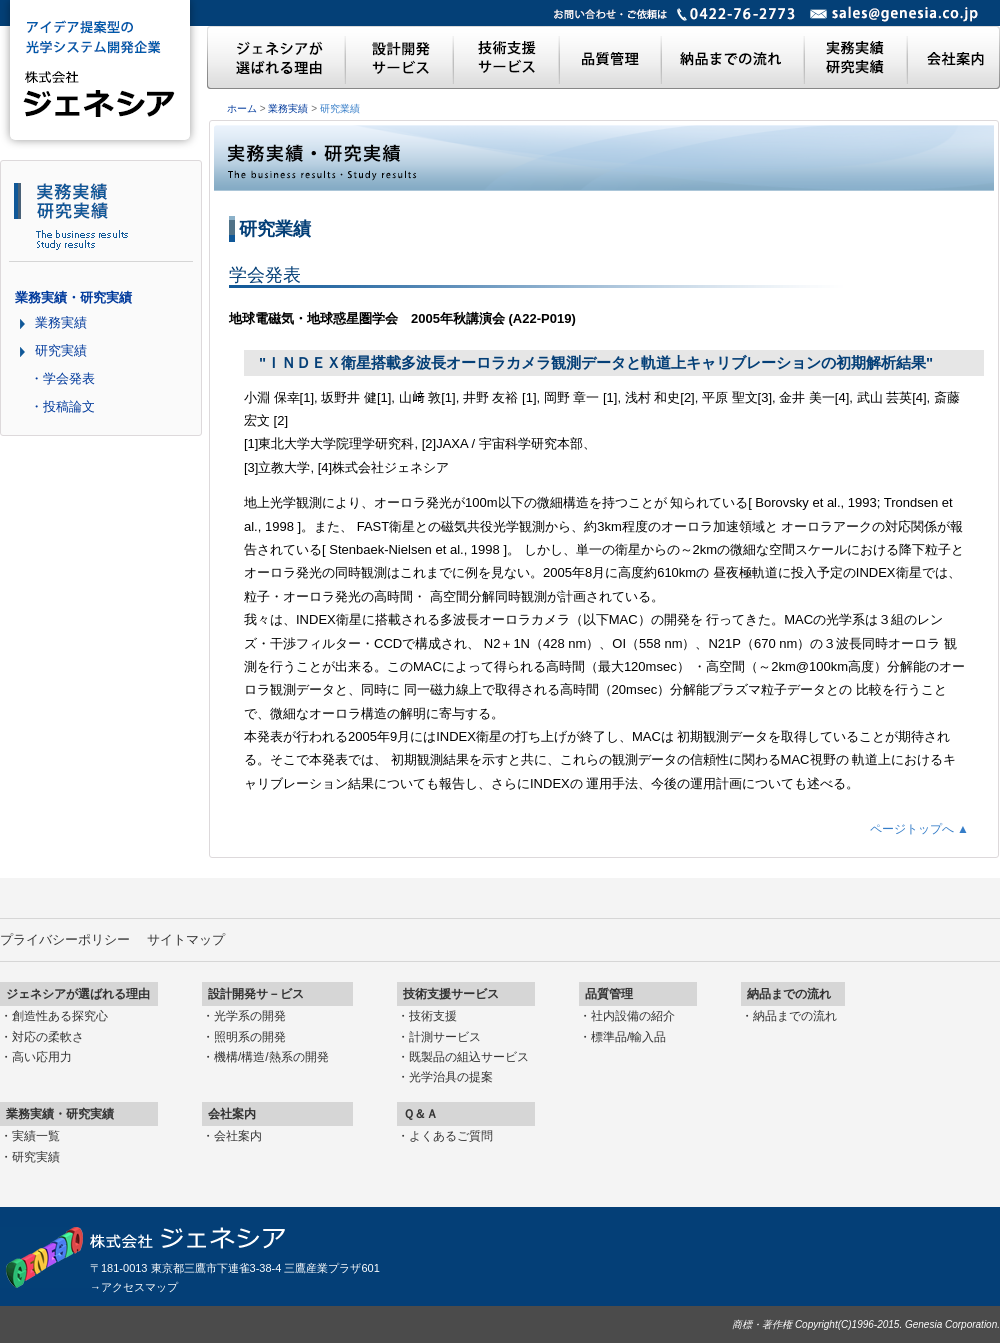 The width and height of the screenshot is (1000, 1343). What do you see at coordinates (73, 297) in the screenshot?
I see `業務実績・研究実績` at bounding box center [73, 297].